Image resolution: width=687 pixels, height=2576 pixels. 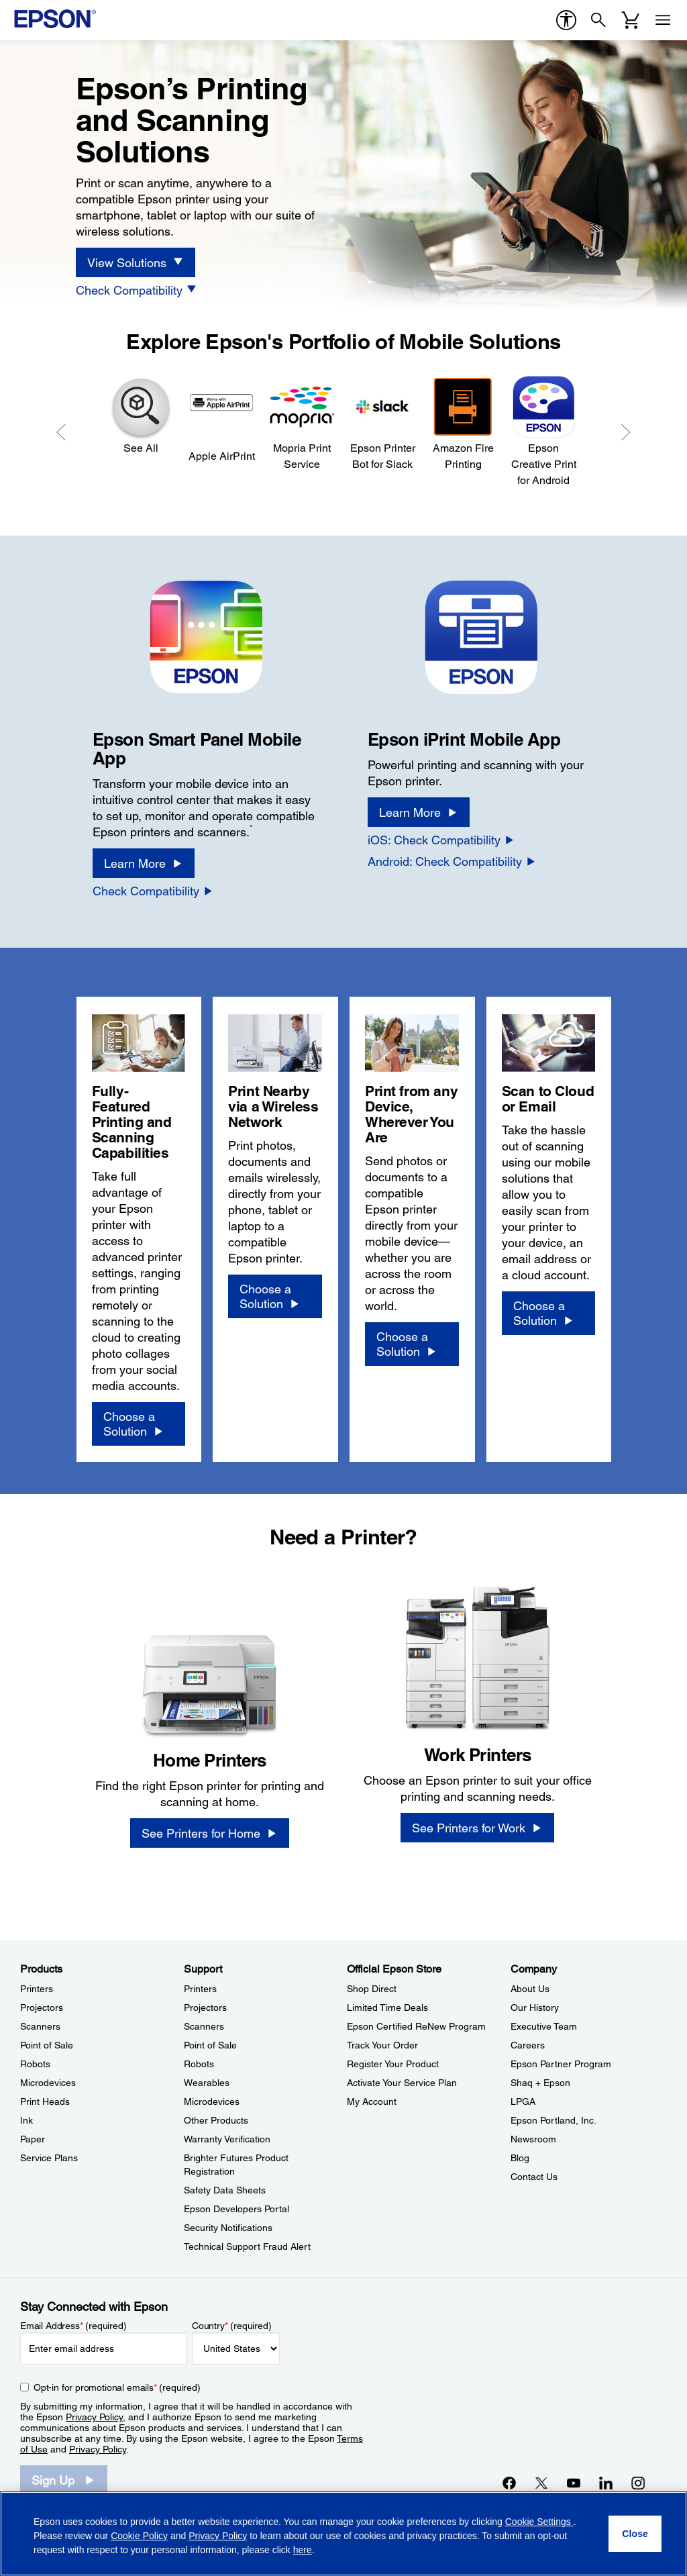 I want to click on Contact Us [CompanyContact Us], so click(x=534, y=2176).